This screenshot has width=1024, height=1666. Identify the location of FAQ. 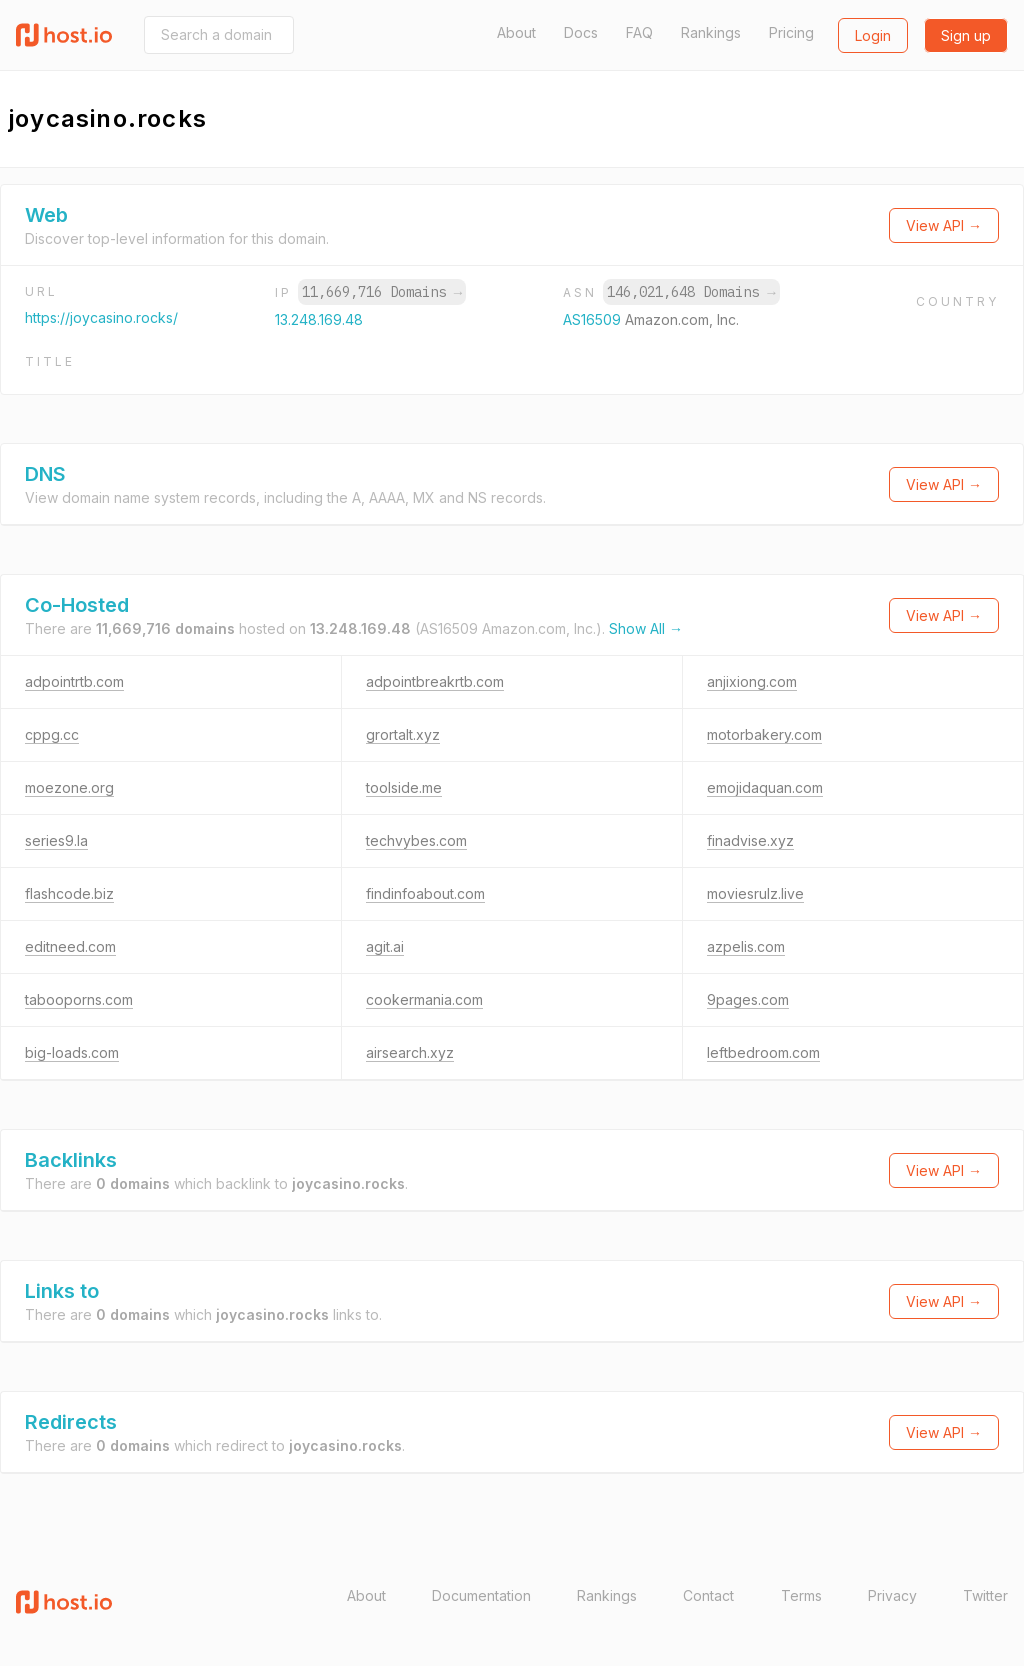
(639, 32).